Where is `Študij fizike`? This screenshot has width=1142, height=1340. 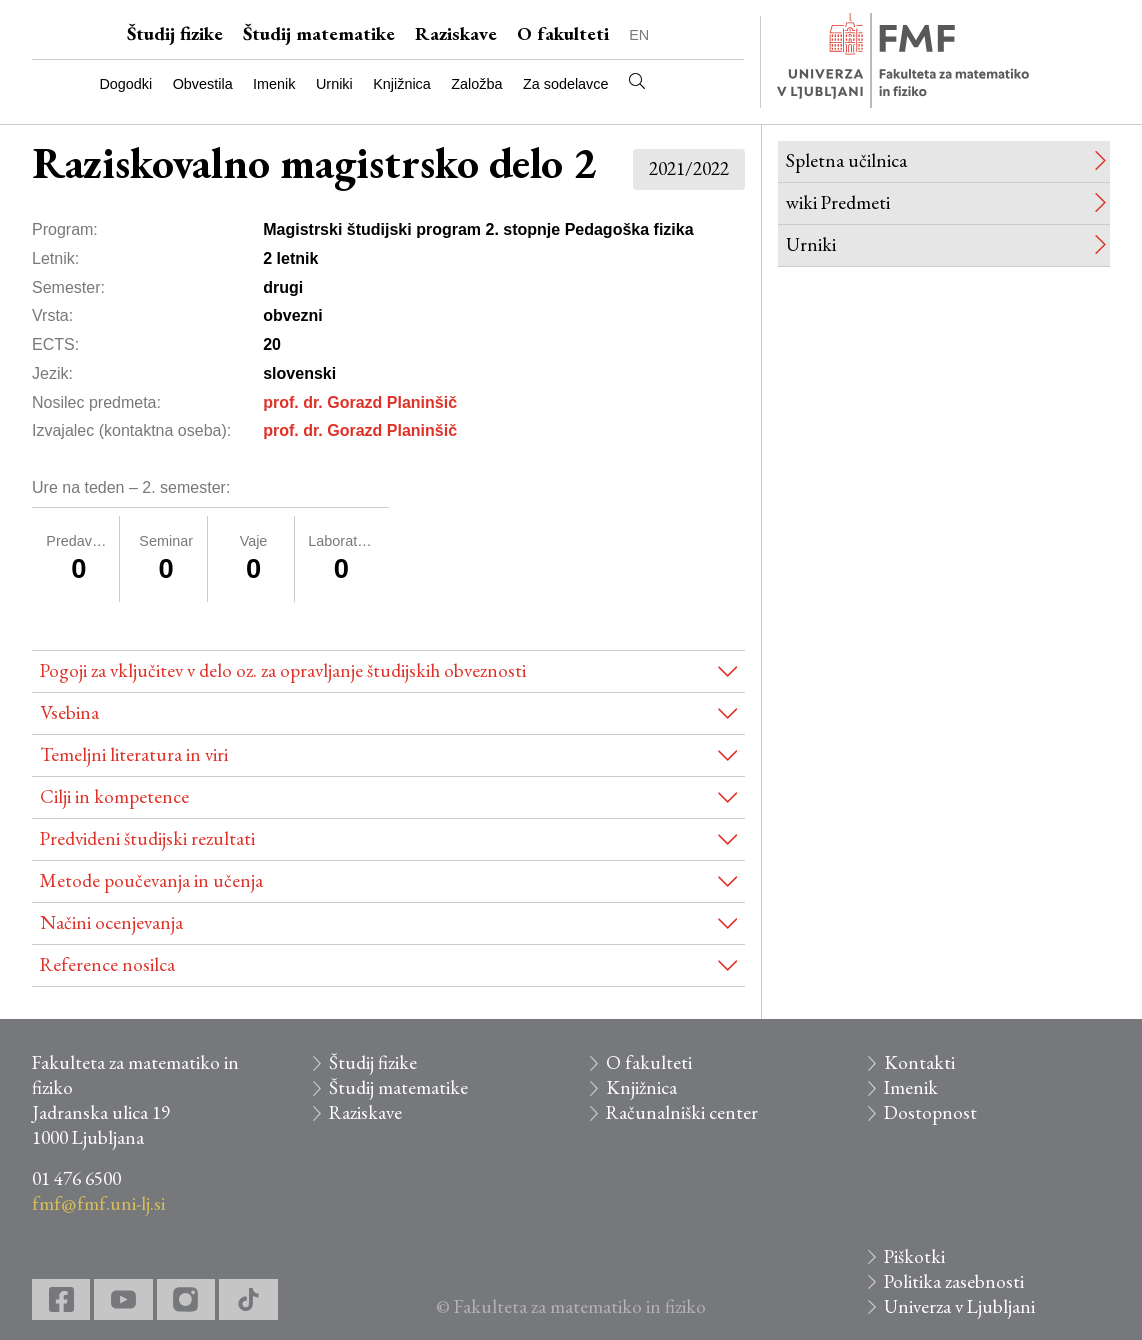 Študij fizike is located at coordinates (175, 33).